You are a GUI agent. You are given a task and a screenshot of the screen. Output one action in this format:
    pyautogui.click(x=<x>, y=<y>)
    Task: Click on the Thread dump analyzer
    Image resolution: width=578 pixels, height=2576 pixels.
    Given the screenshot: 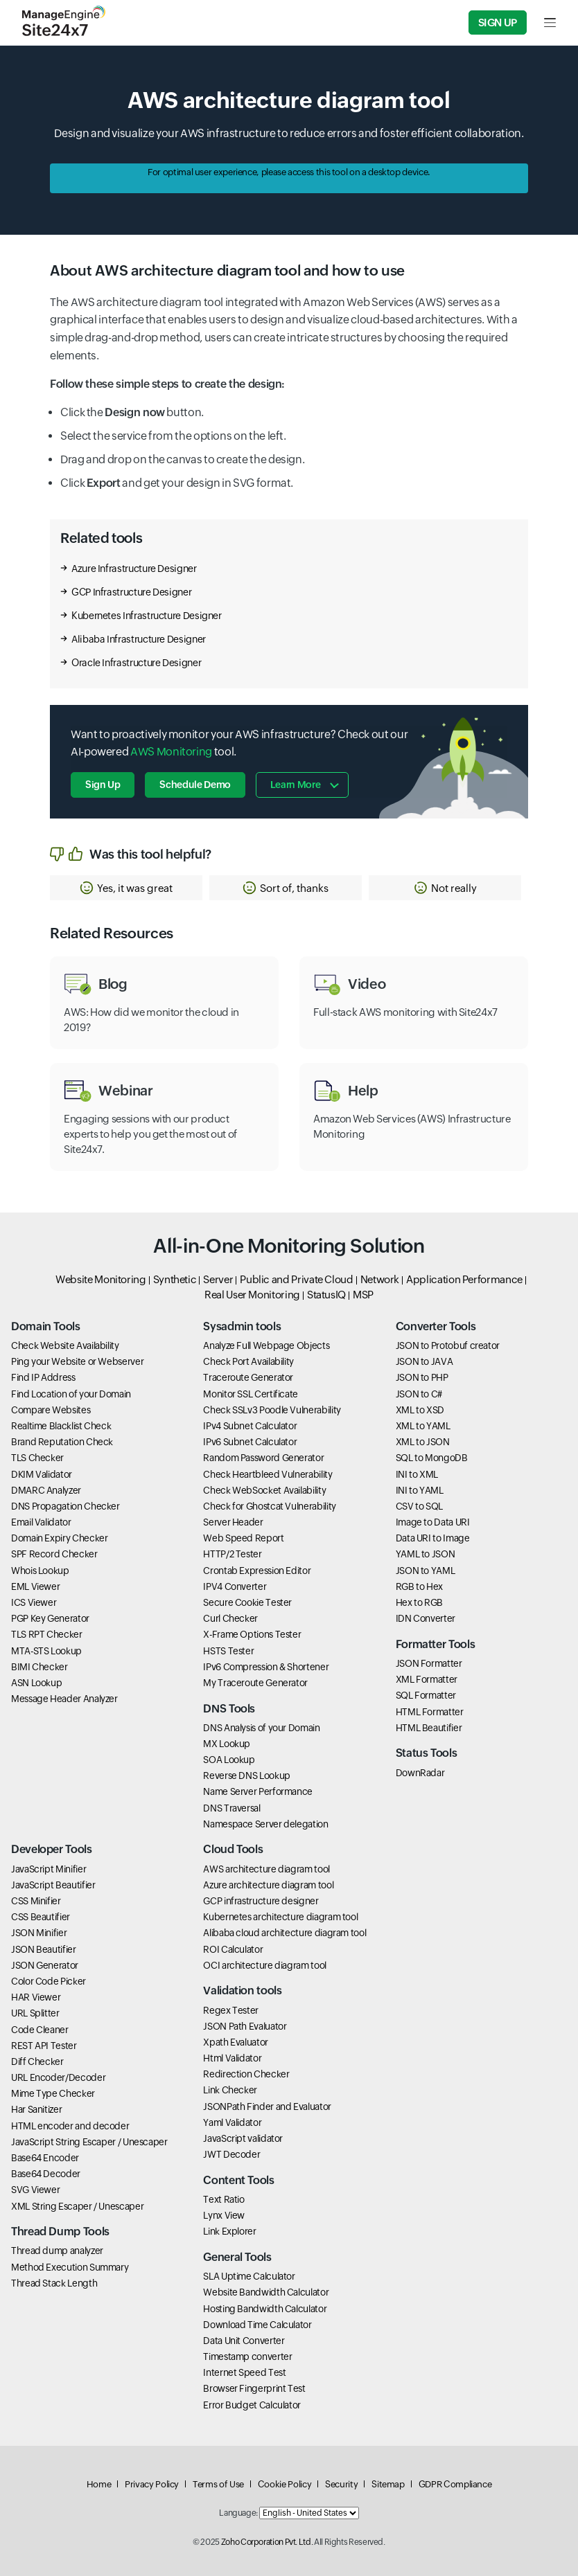 What is the action you would take?
    pyautogui.click(x=57, y=2250)
    